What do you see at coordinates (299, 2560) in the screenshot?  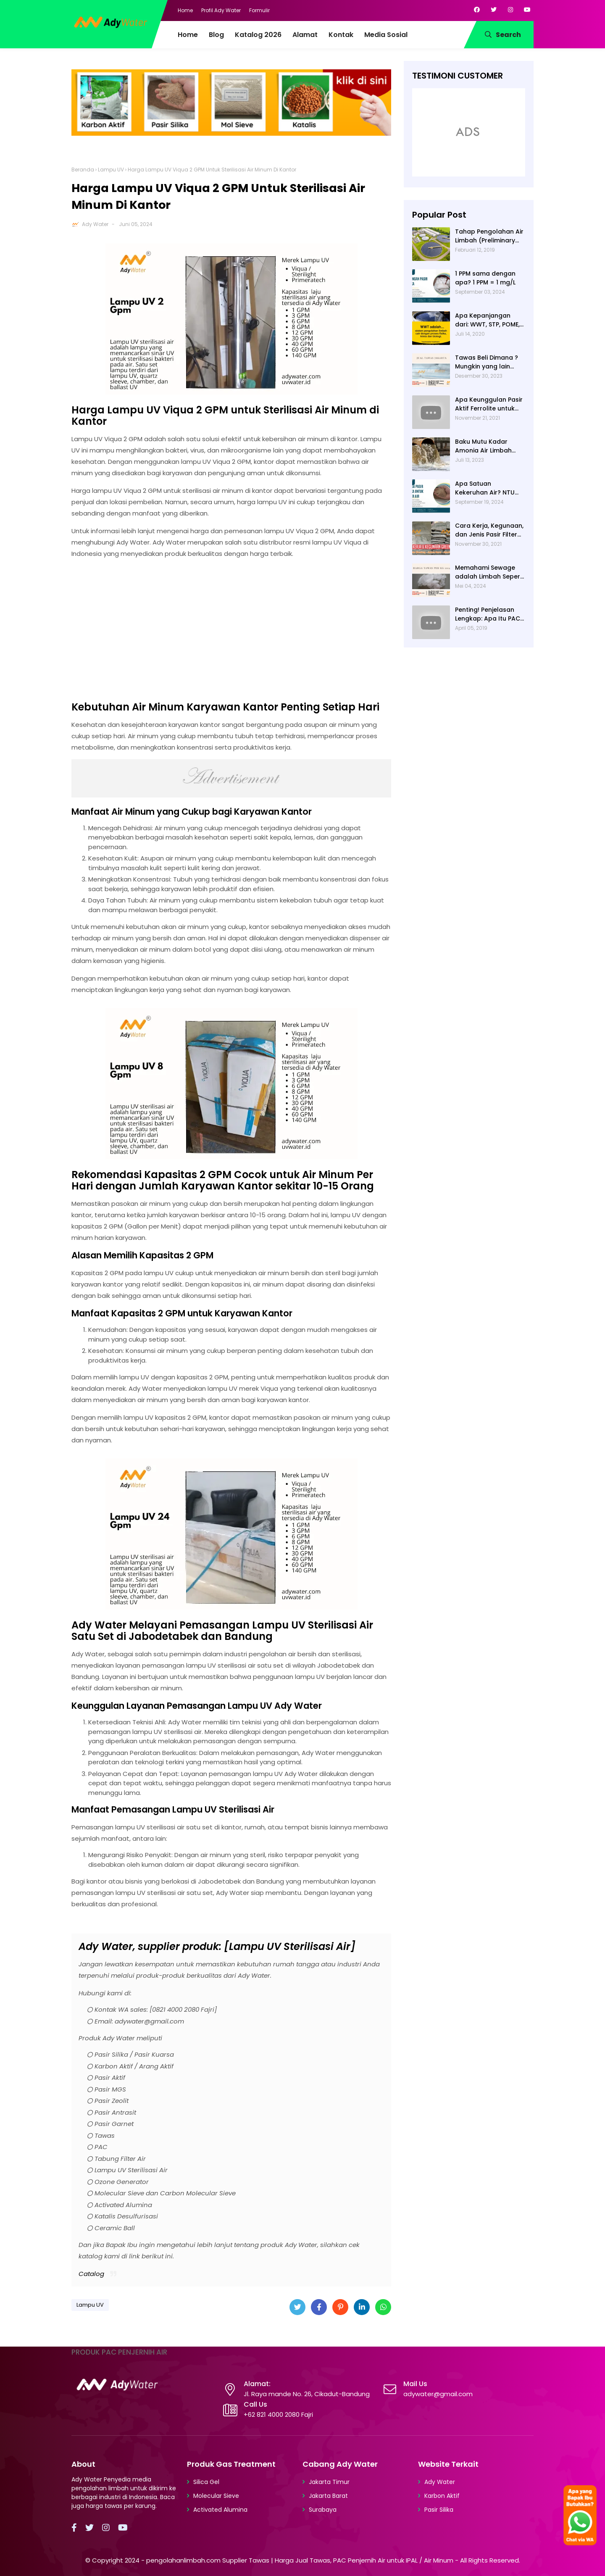 I see `pengolahanlimbah.com Supplier Tawas | Harga Jual Tawas, PAC Penjernih Air untuk IPAL / Air Minum` at bounding box center [299, 2560].